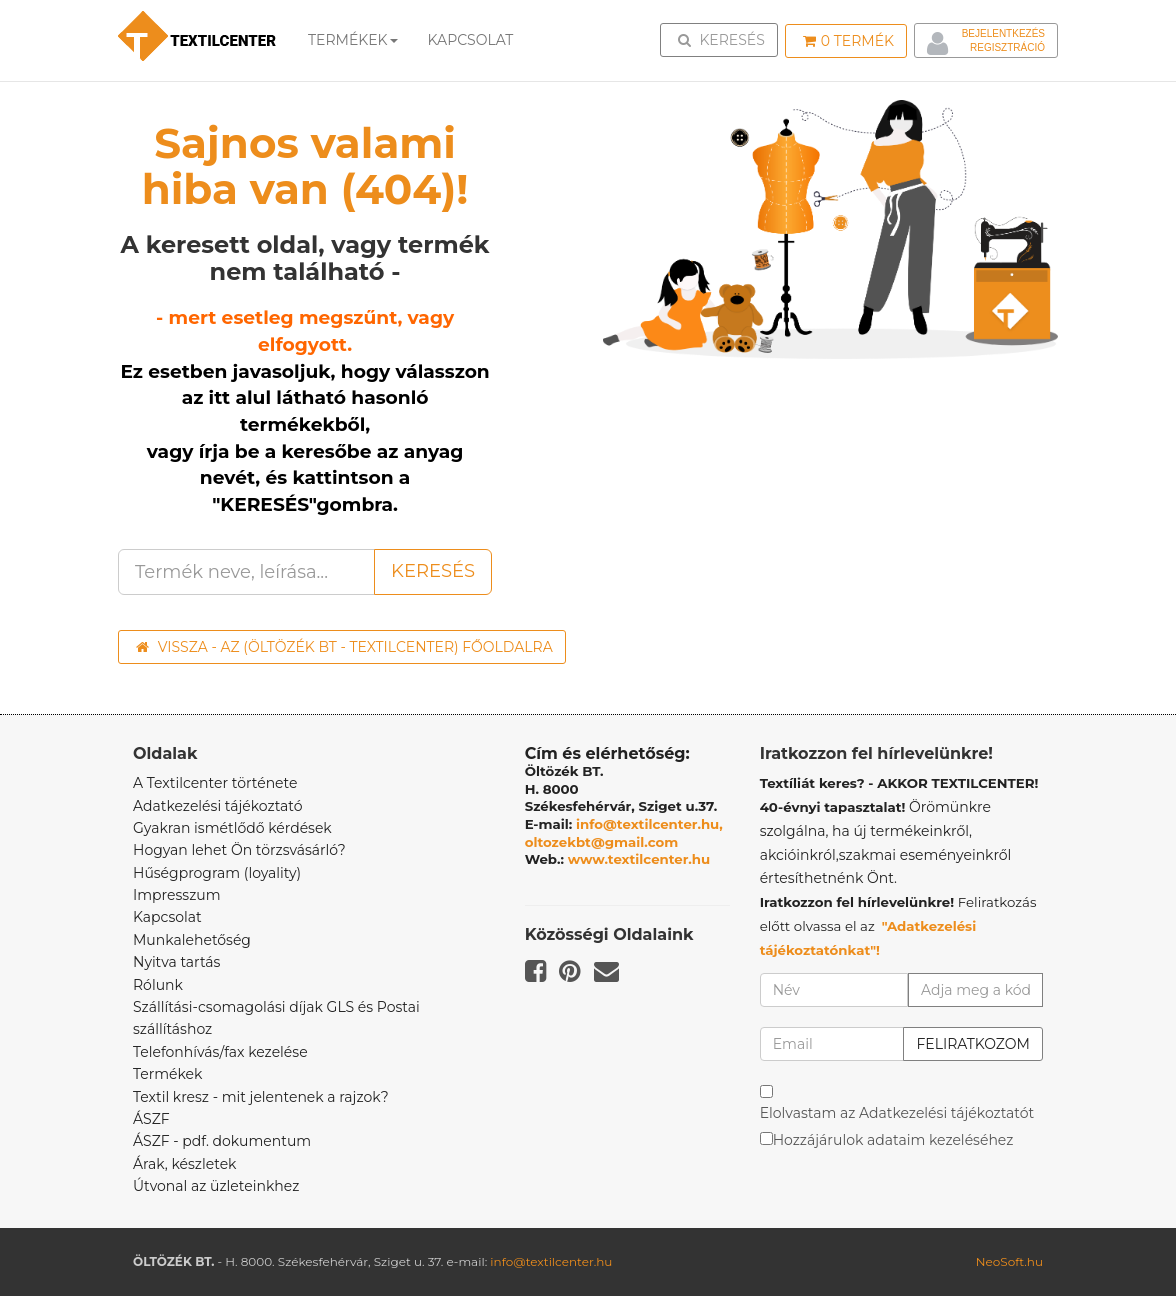 The height and width of the screenshot is (1296, 1176). What do you see at coordinates (261, 1097) in the screenshot?
I see `Textil kresz - mit jelentenek a rajzok?` at bounding box center [261, 1097].